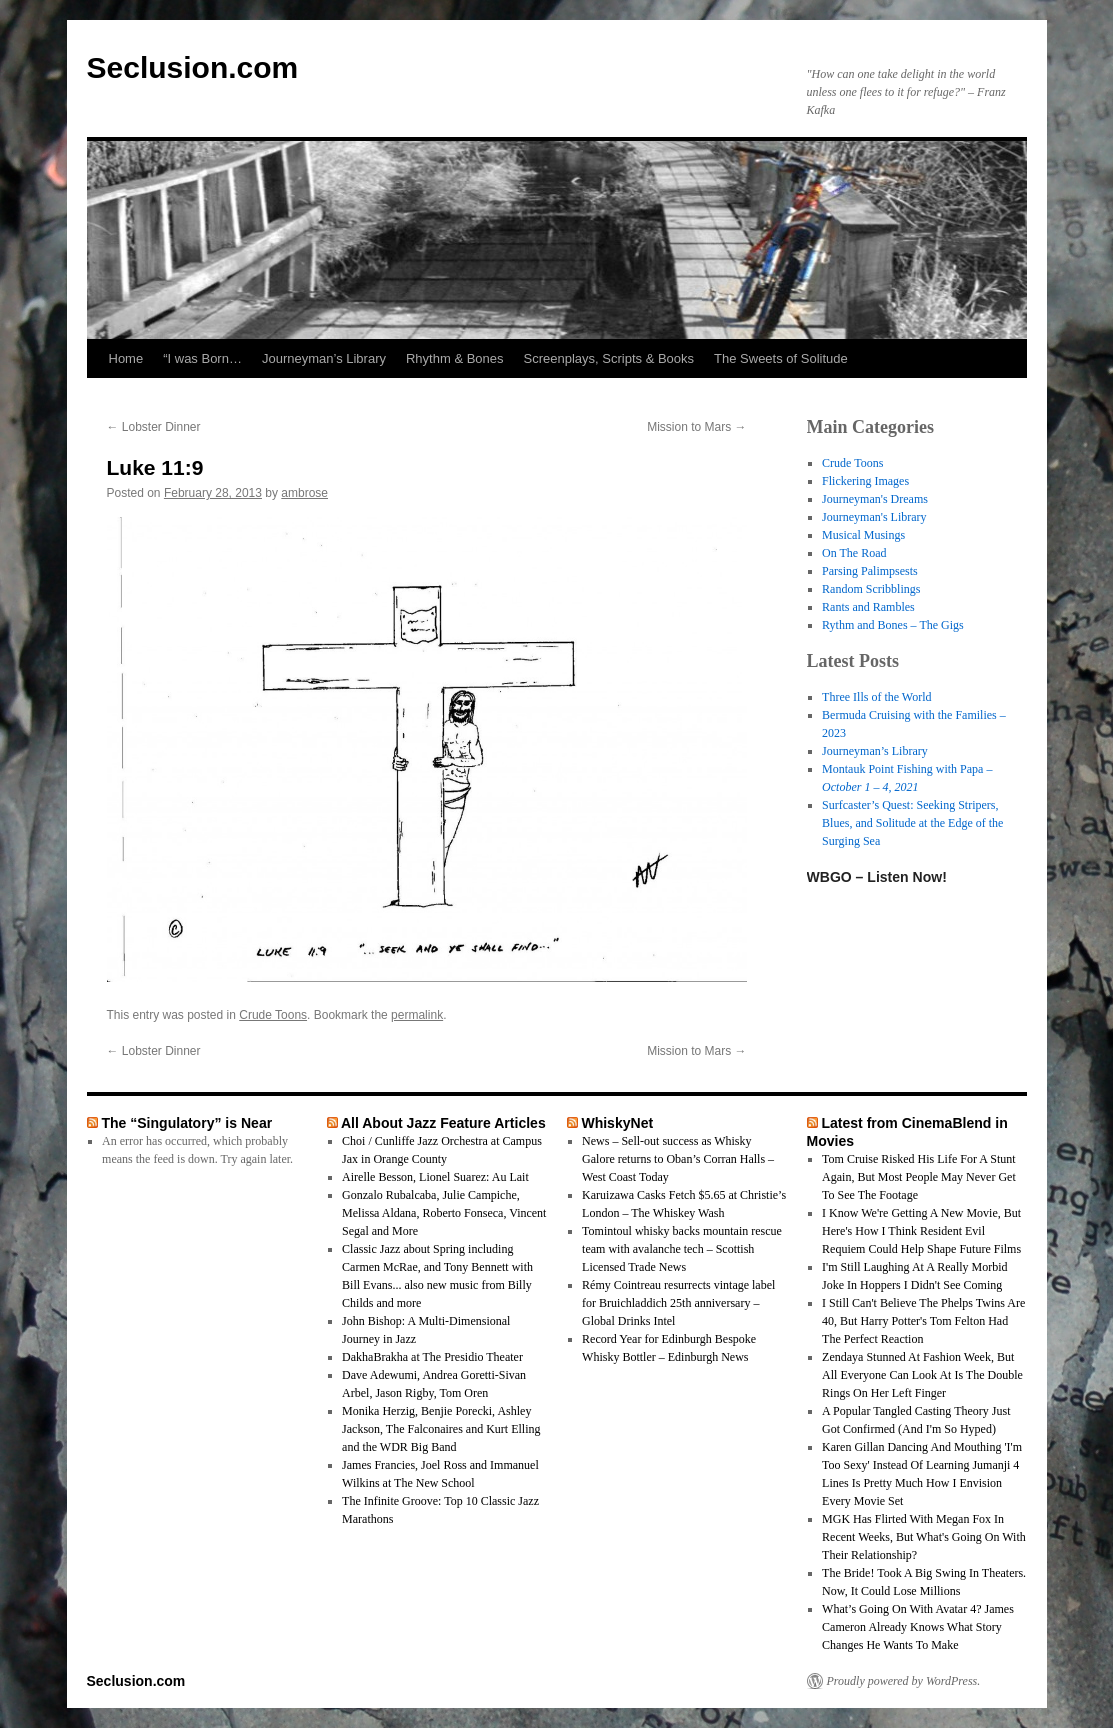  Describe the element at coordinates (682, 1249) in the screenshot. I see `Tomintoul whisky backs mountain rescue team with avalanche tech – Scottish Licensed Trade News` at that location.